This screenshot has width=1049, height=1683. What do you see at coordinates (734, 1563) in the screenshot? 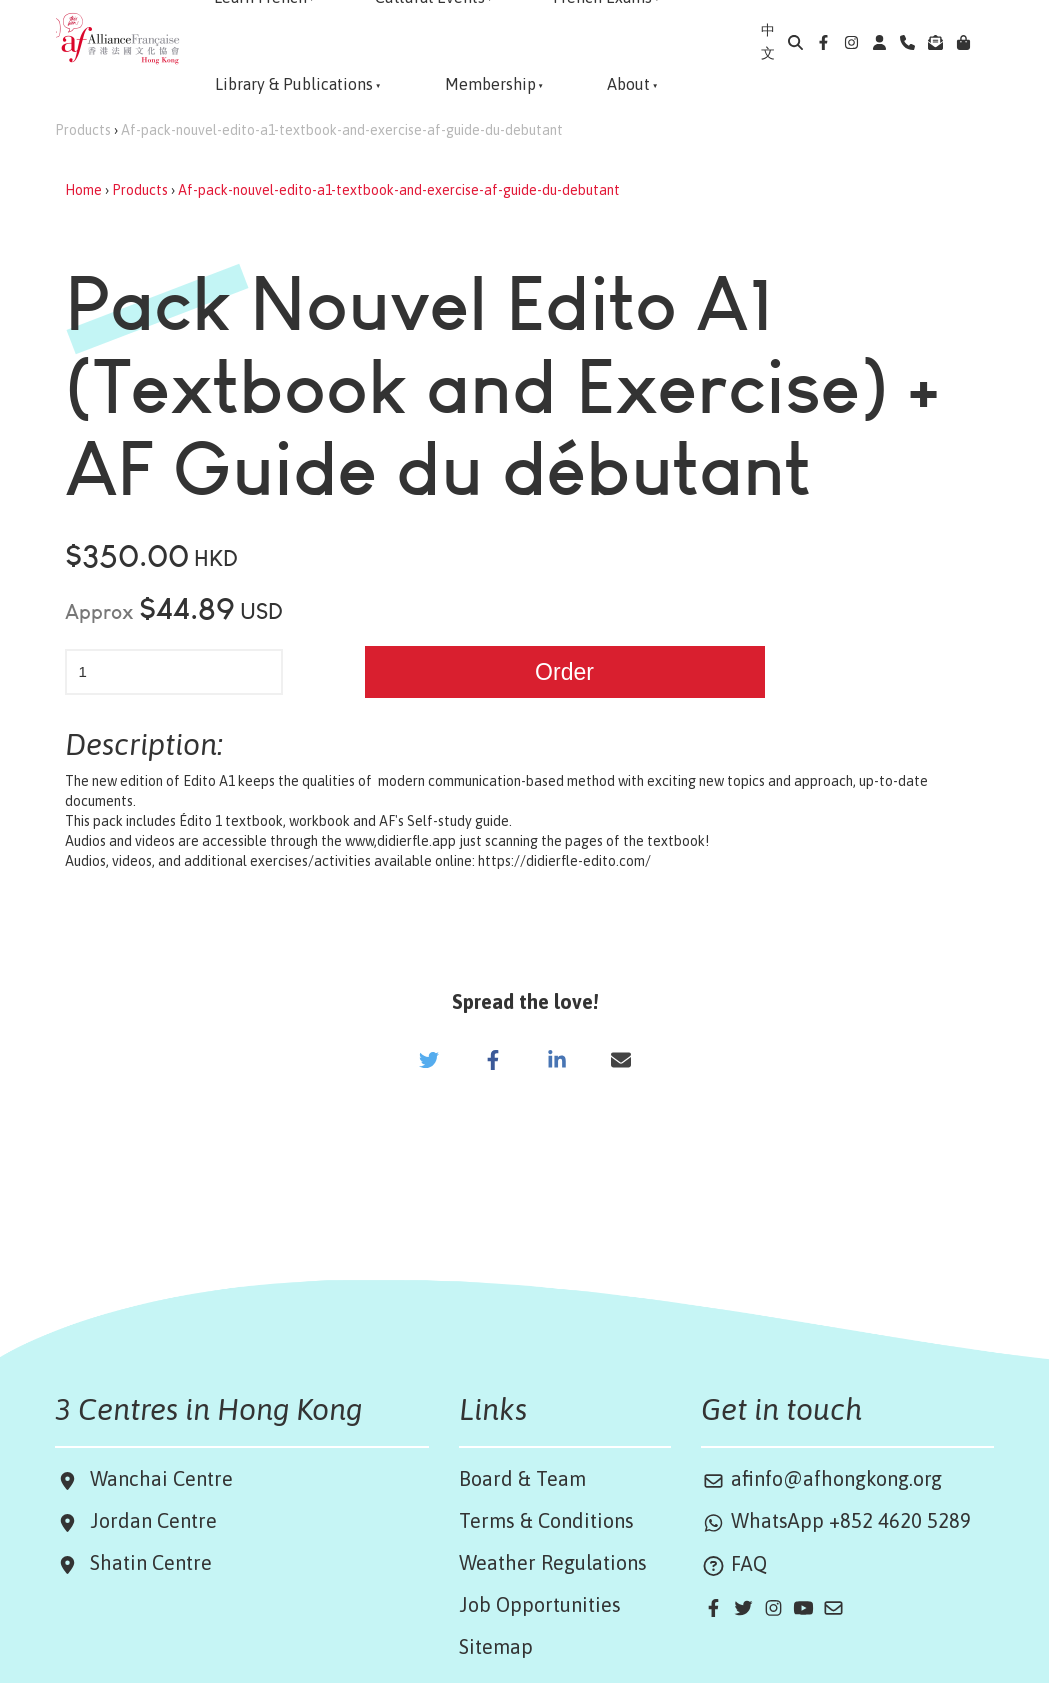
I see `FAQ` at bounding box center [734, 1563].